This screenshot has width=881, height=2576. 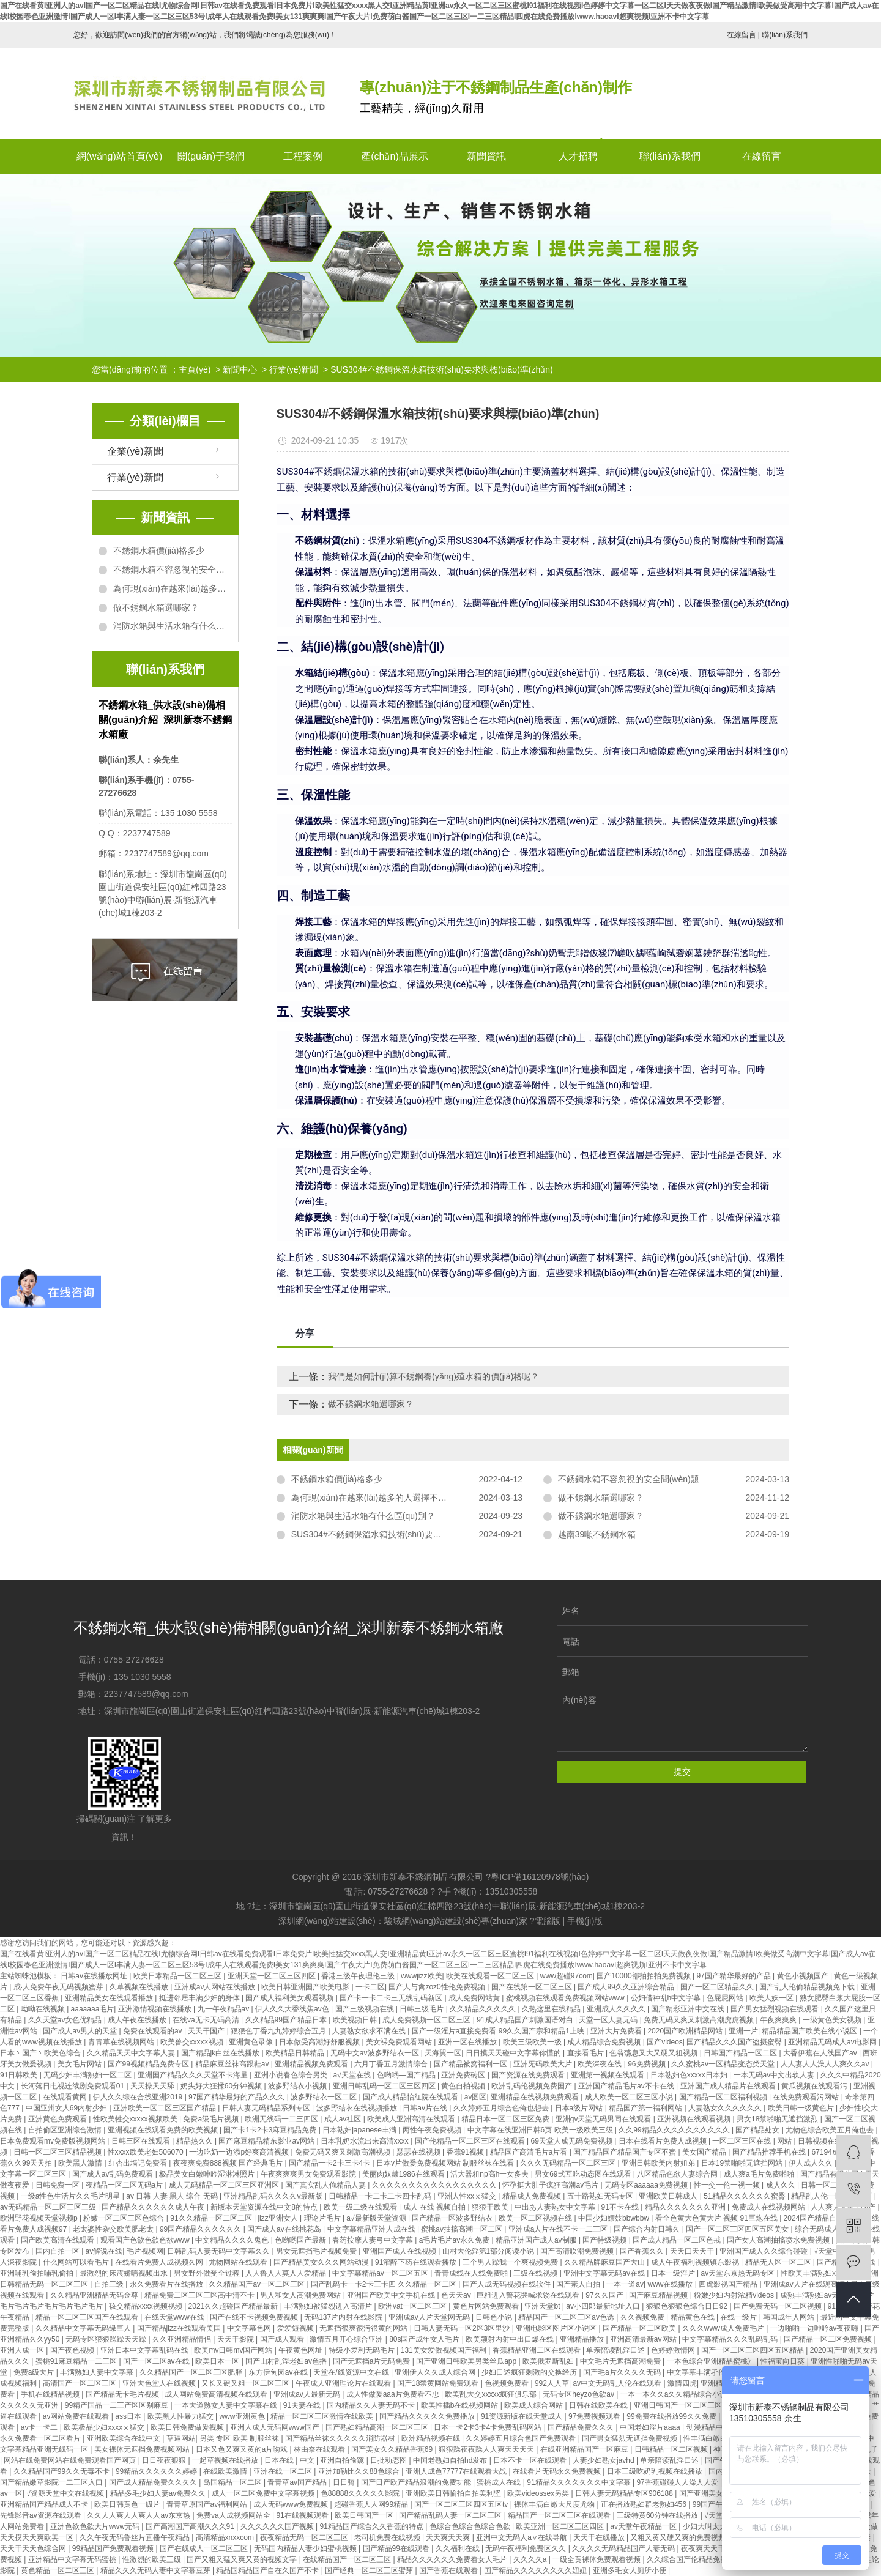 What do you see at coordinates (159, 2493) in the screenshot?
I see `精品多毛少妇人妻av免费久久` at bounding box center [159, 2493].